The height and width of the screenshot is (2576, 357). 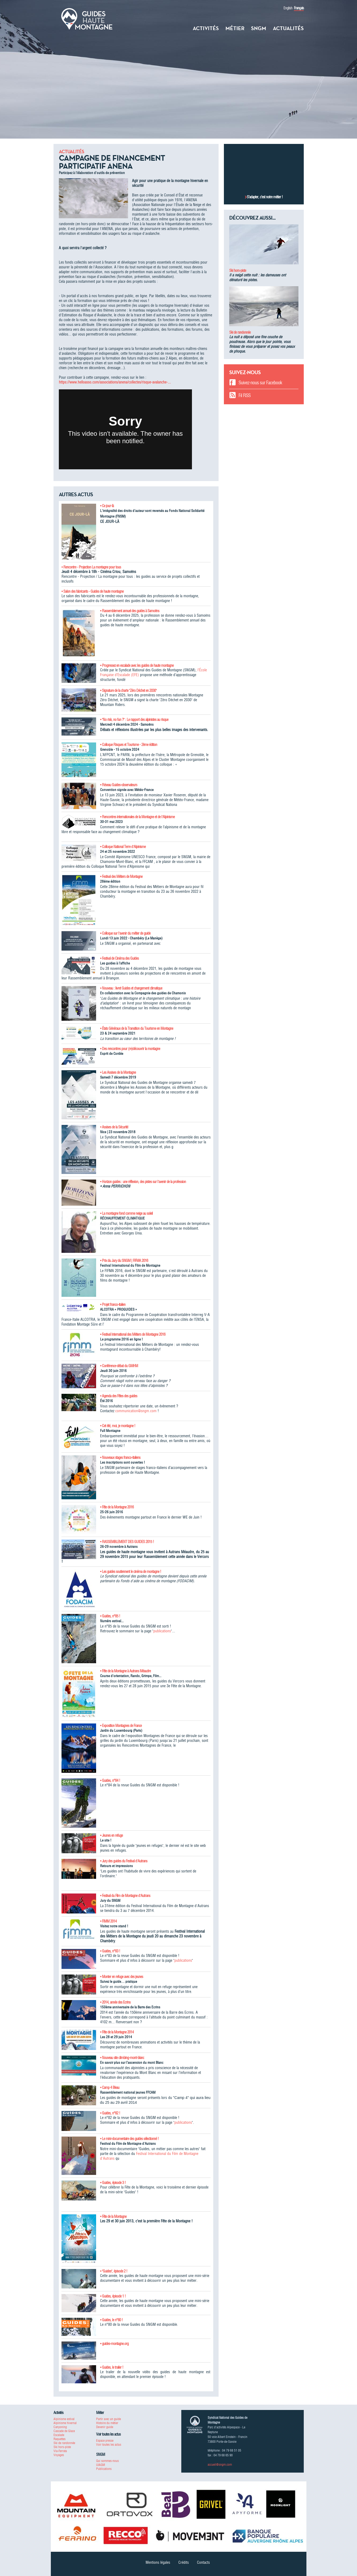 I want to click on Voyages, so click(x=59, y=2455).